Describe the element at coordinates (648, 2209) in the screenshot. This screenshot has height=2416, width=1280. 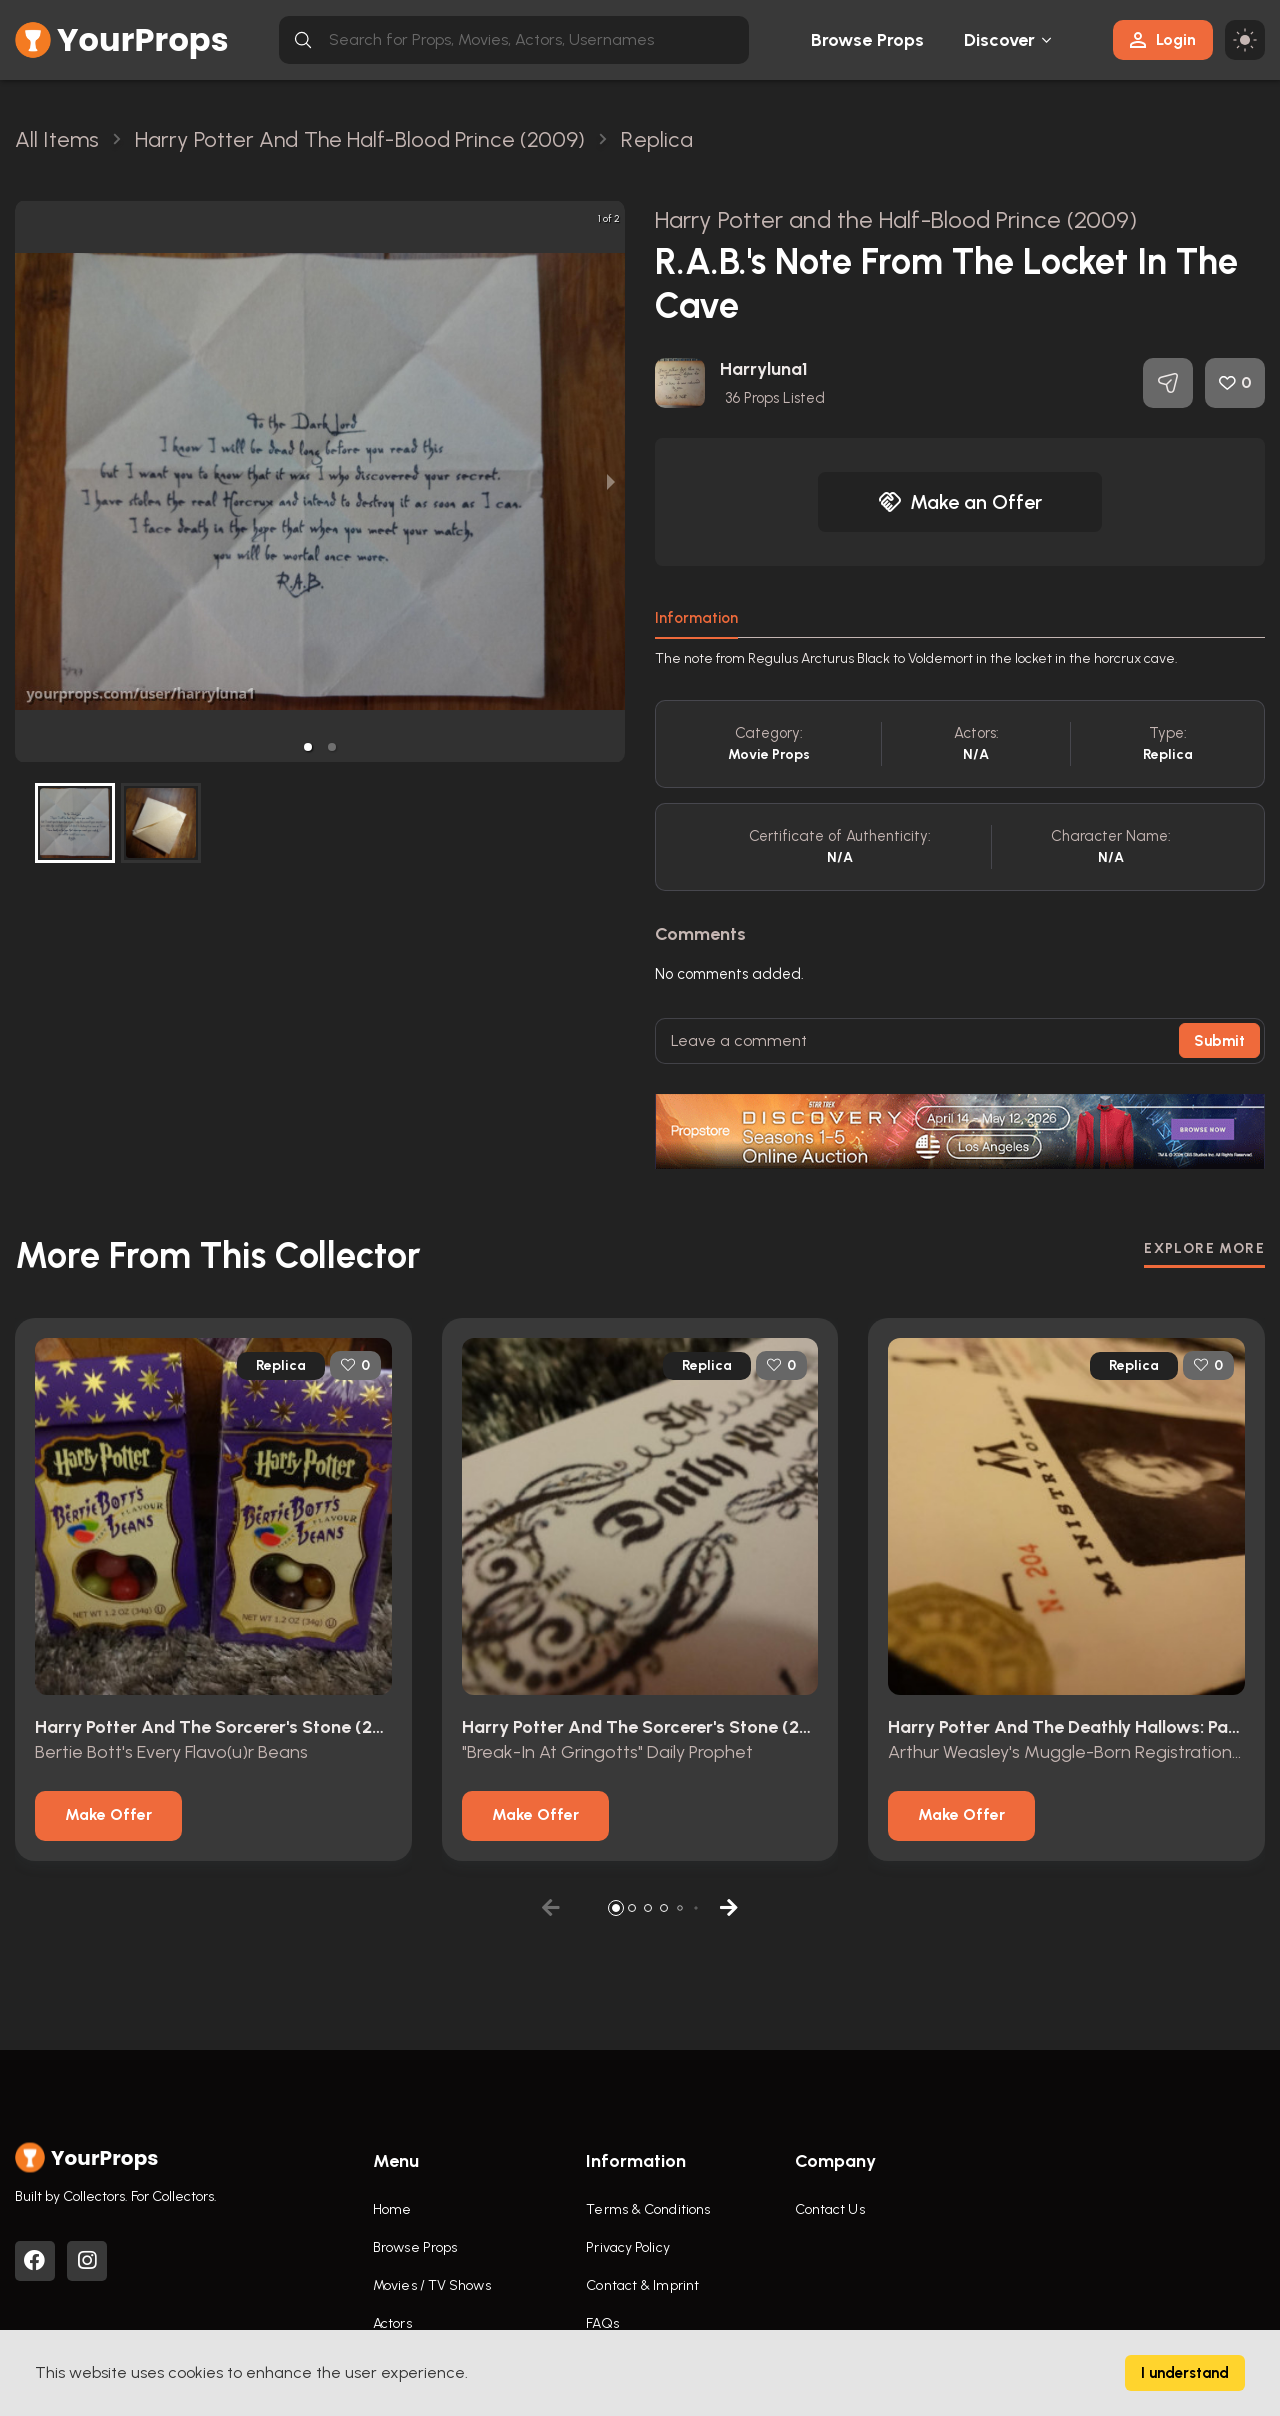
I see `Terms & Conditions` at that location.